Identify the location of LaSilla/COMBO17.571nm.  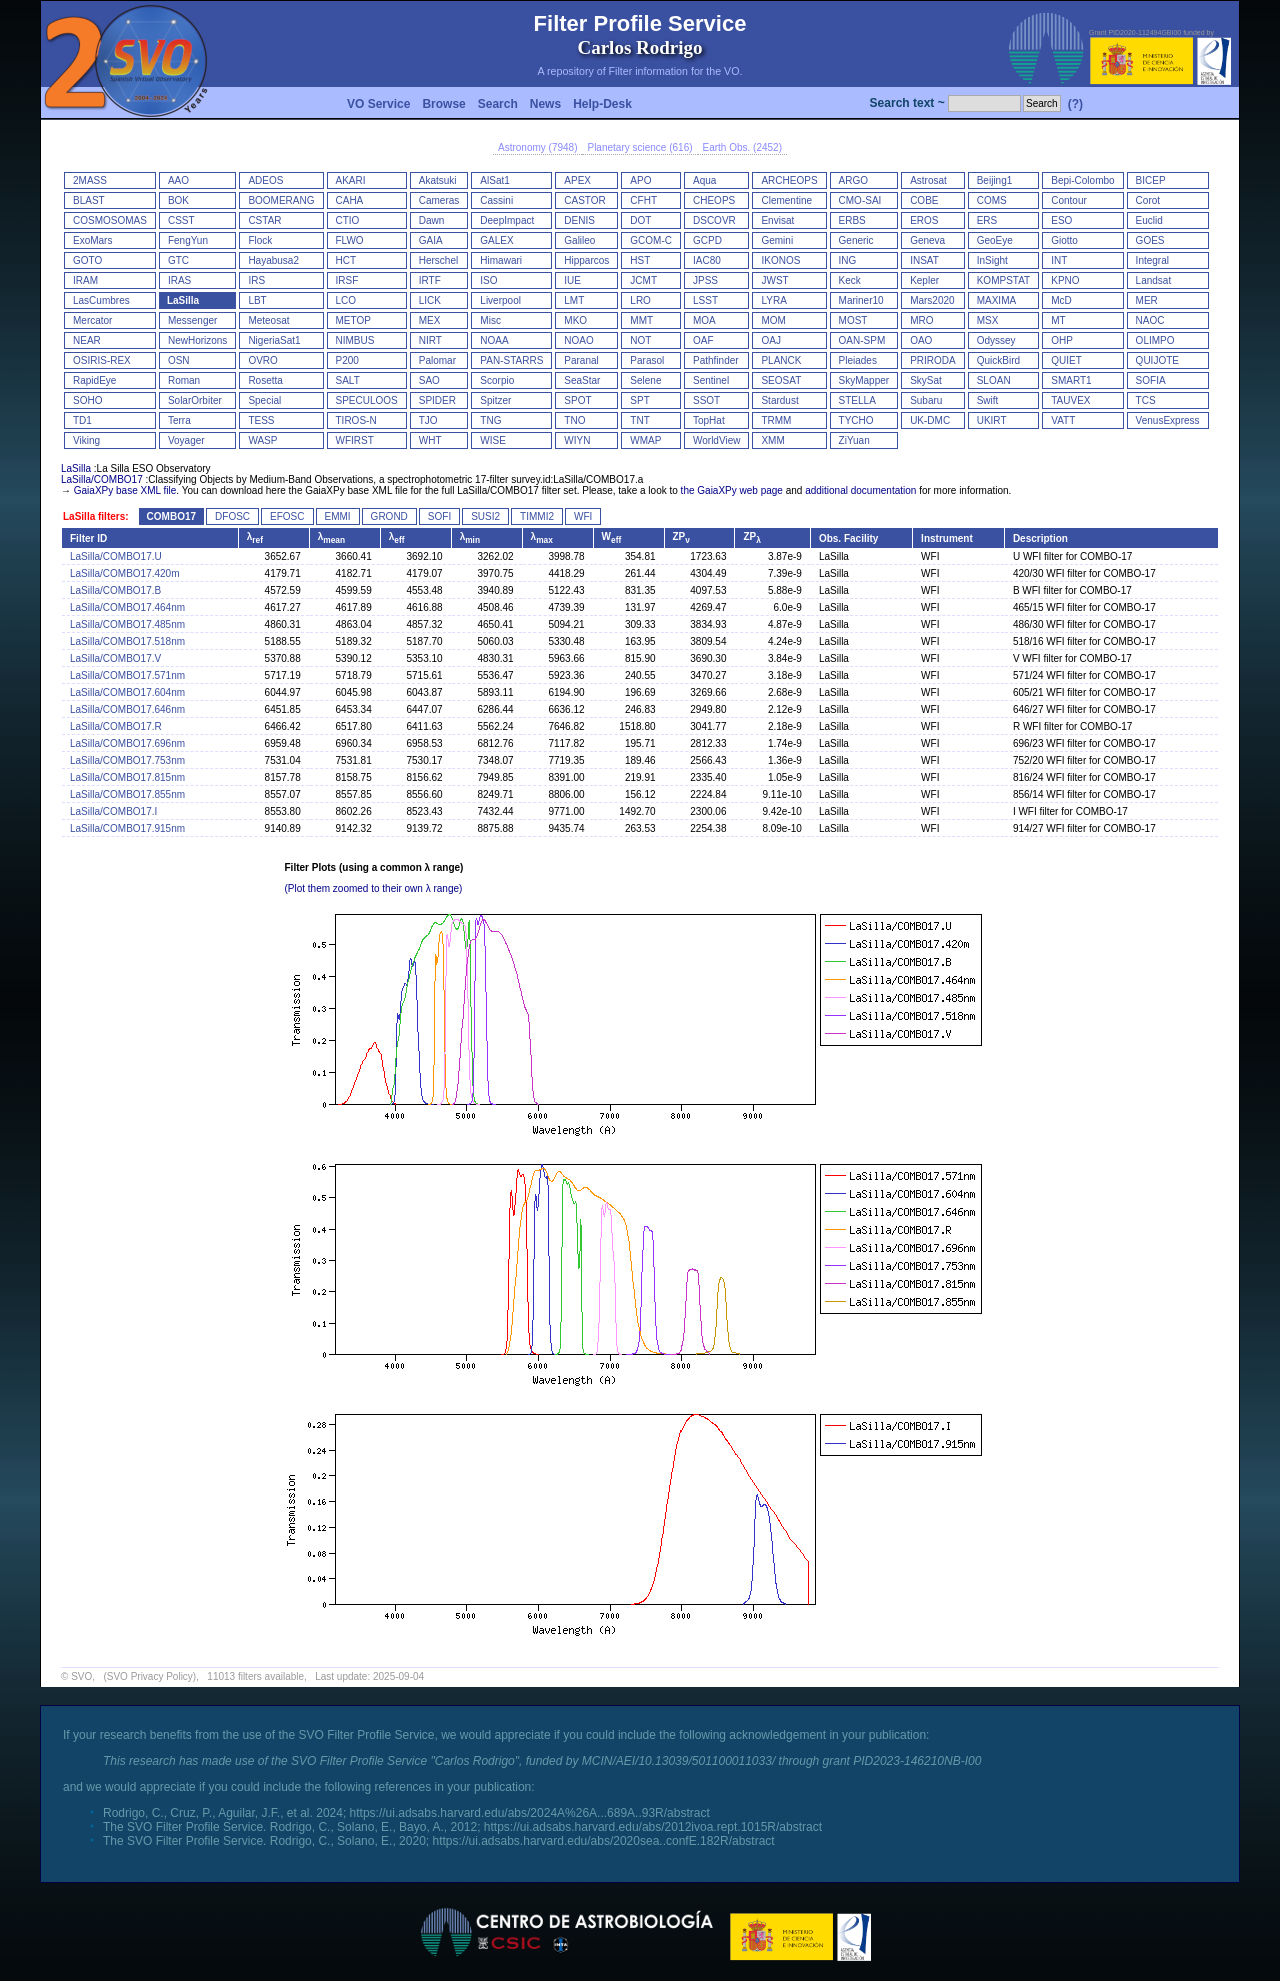
(127, 675).